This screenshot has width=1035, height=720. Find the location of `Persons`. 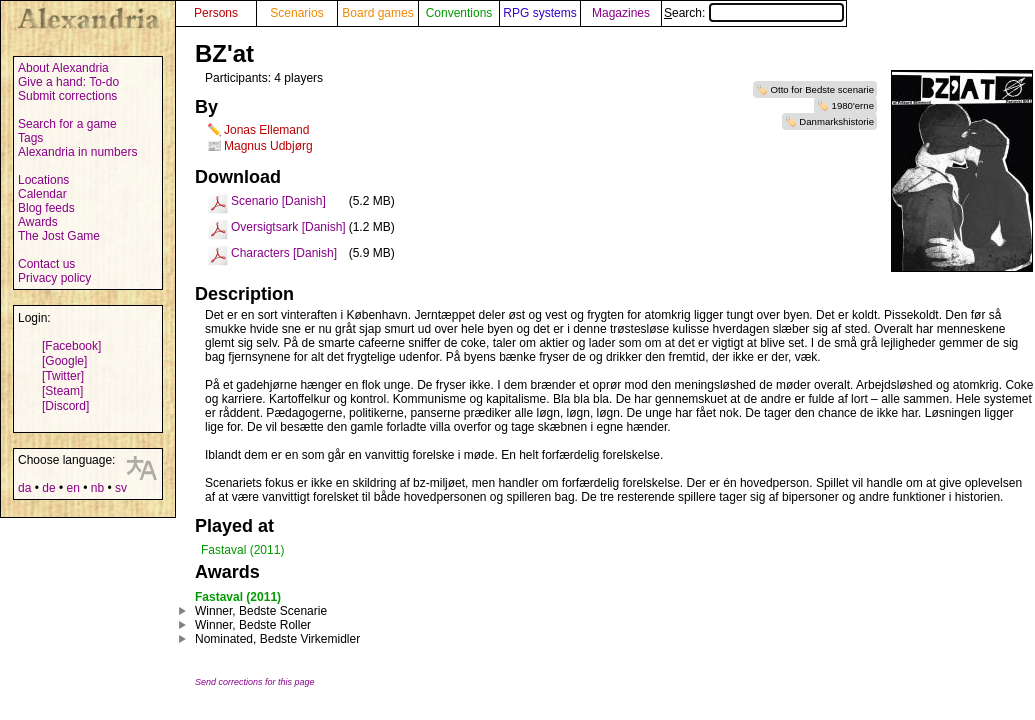

Persons is located at coordinates (216, 13).